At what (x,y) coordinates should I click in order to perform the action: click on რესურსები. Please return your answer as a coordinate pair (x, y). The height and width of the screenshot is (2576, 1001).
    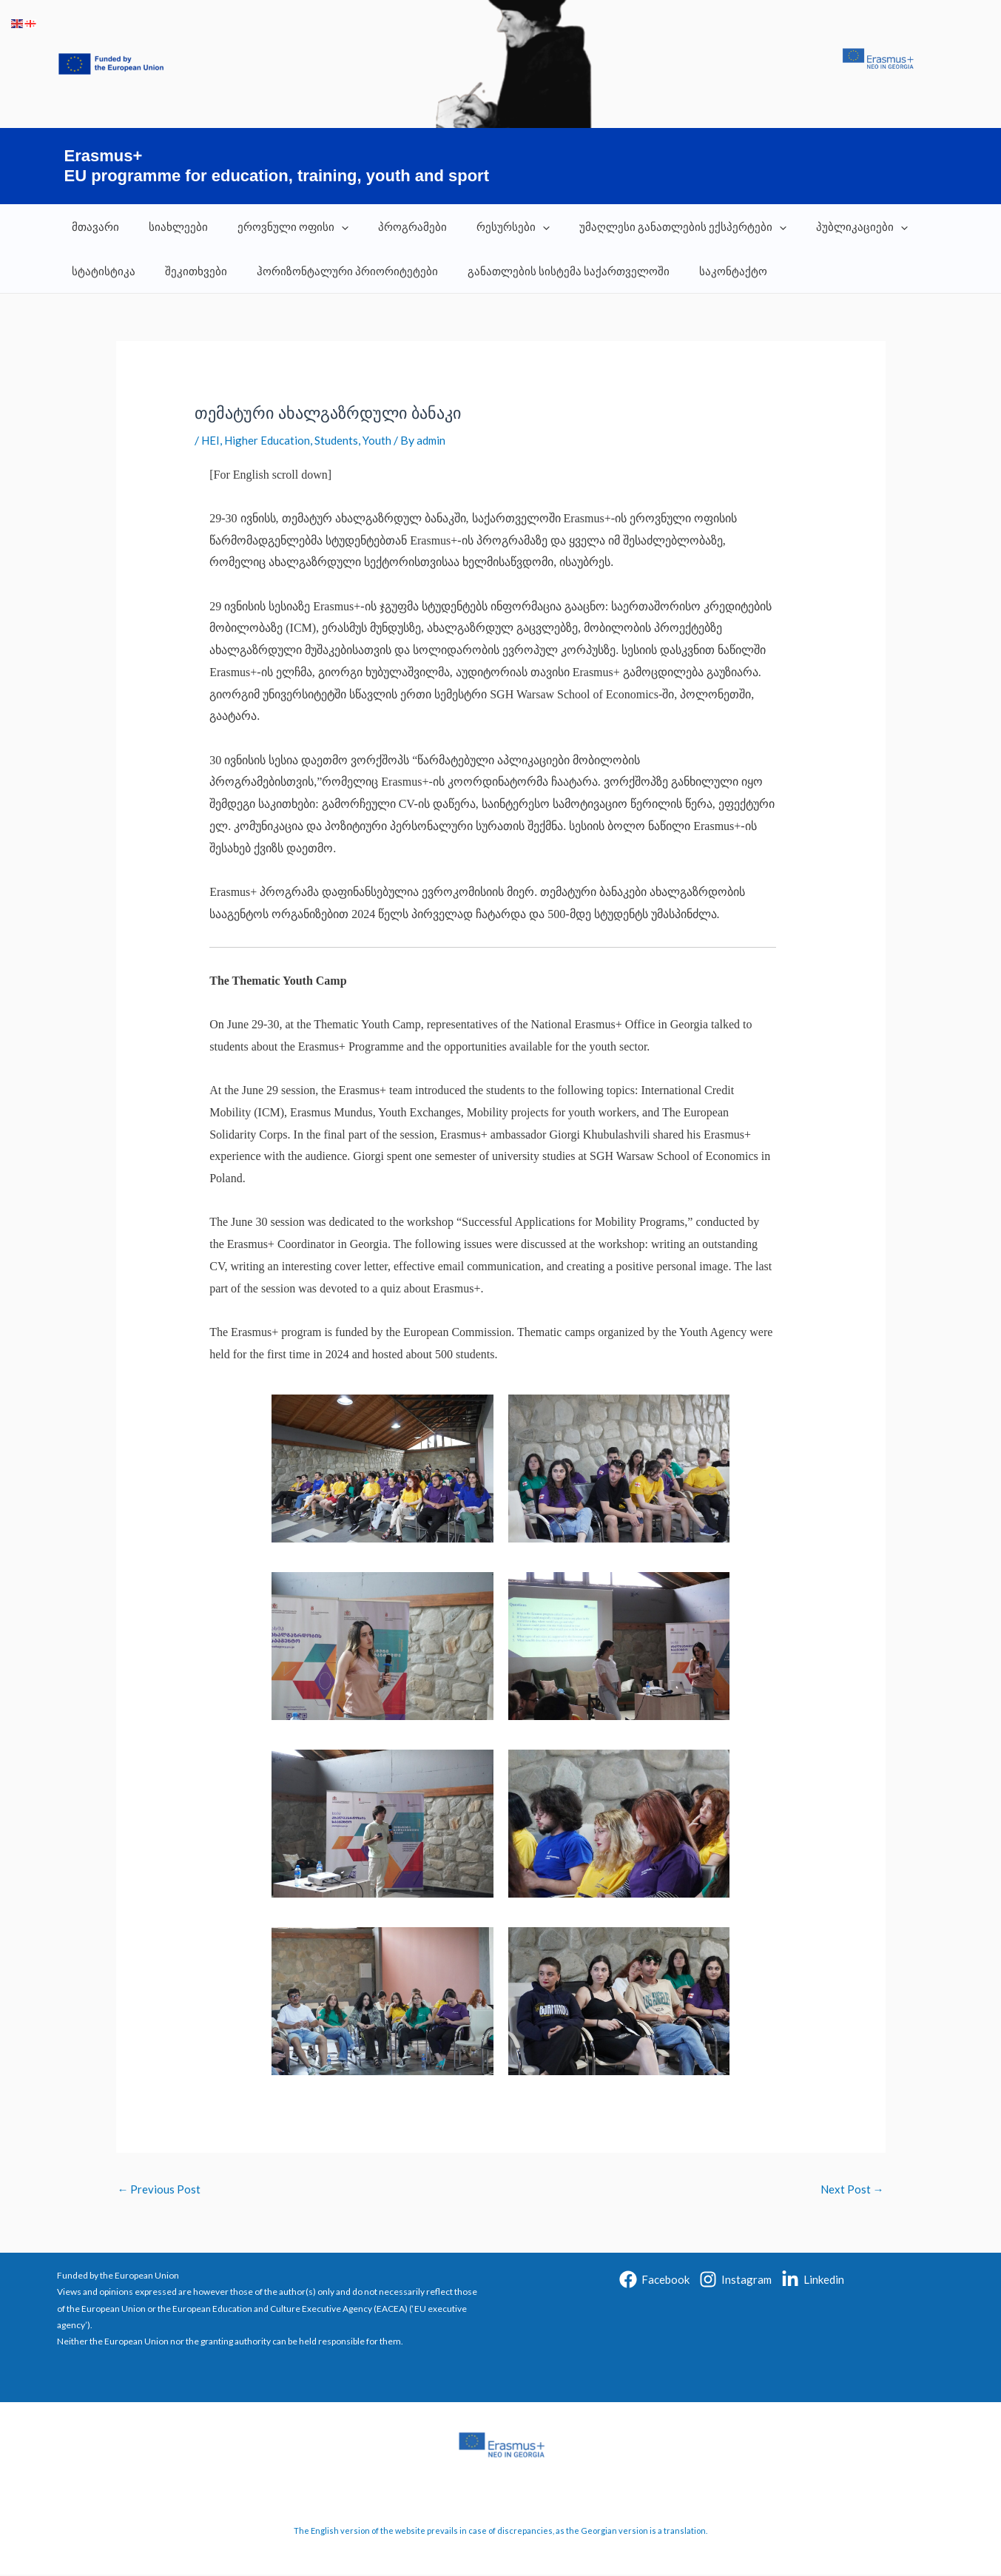
    Looking at the image, I should click on (479, 226).